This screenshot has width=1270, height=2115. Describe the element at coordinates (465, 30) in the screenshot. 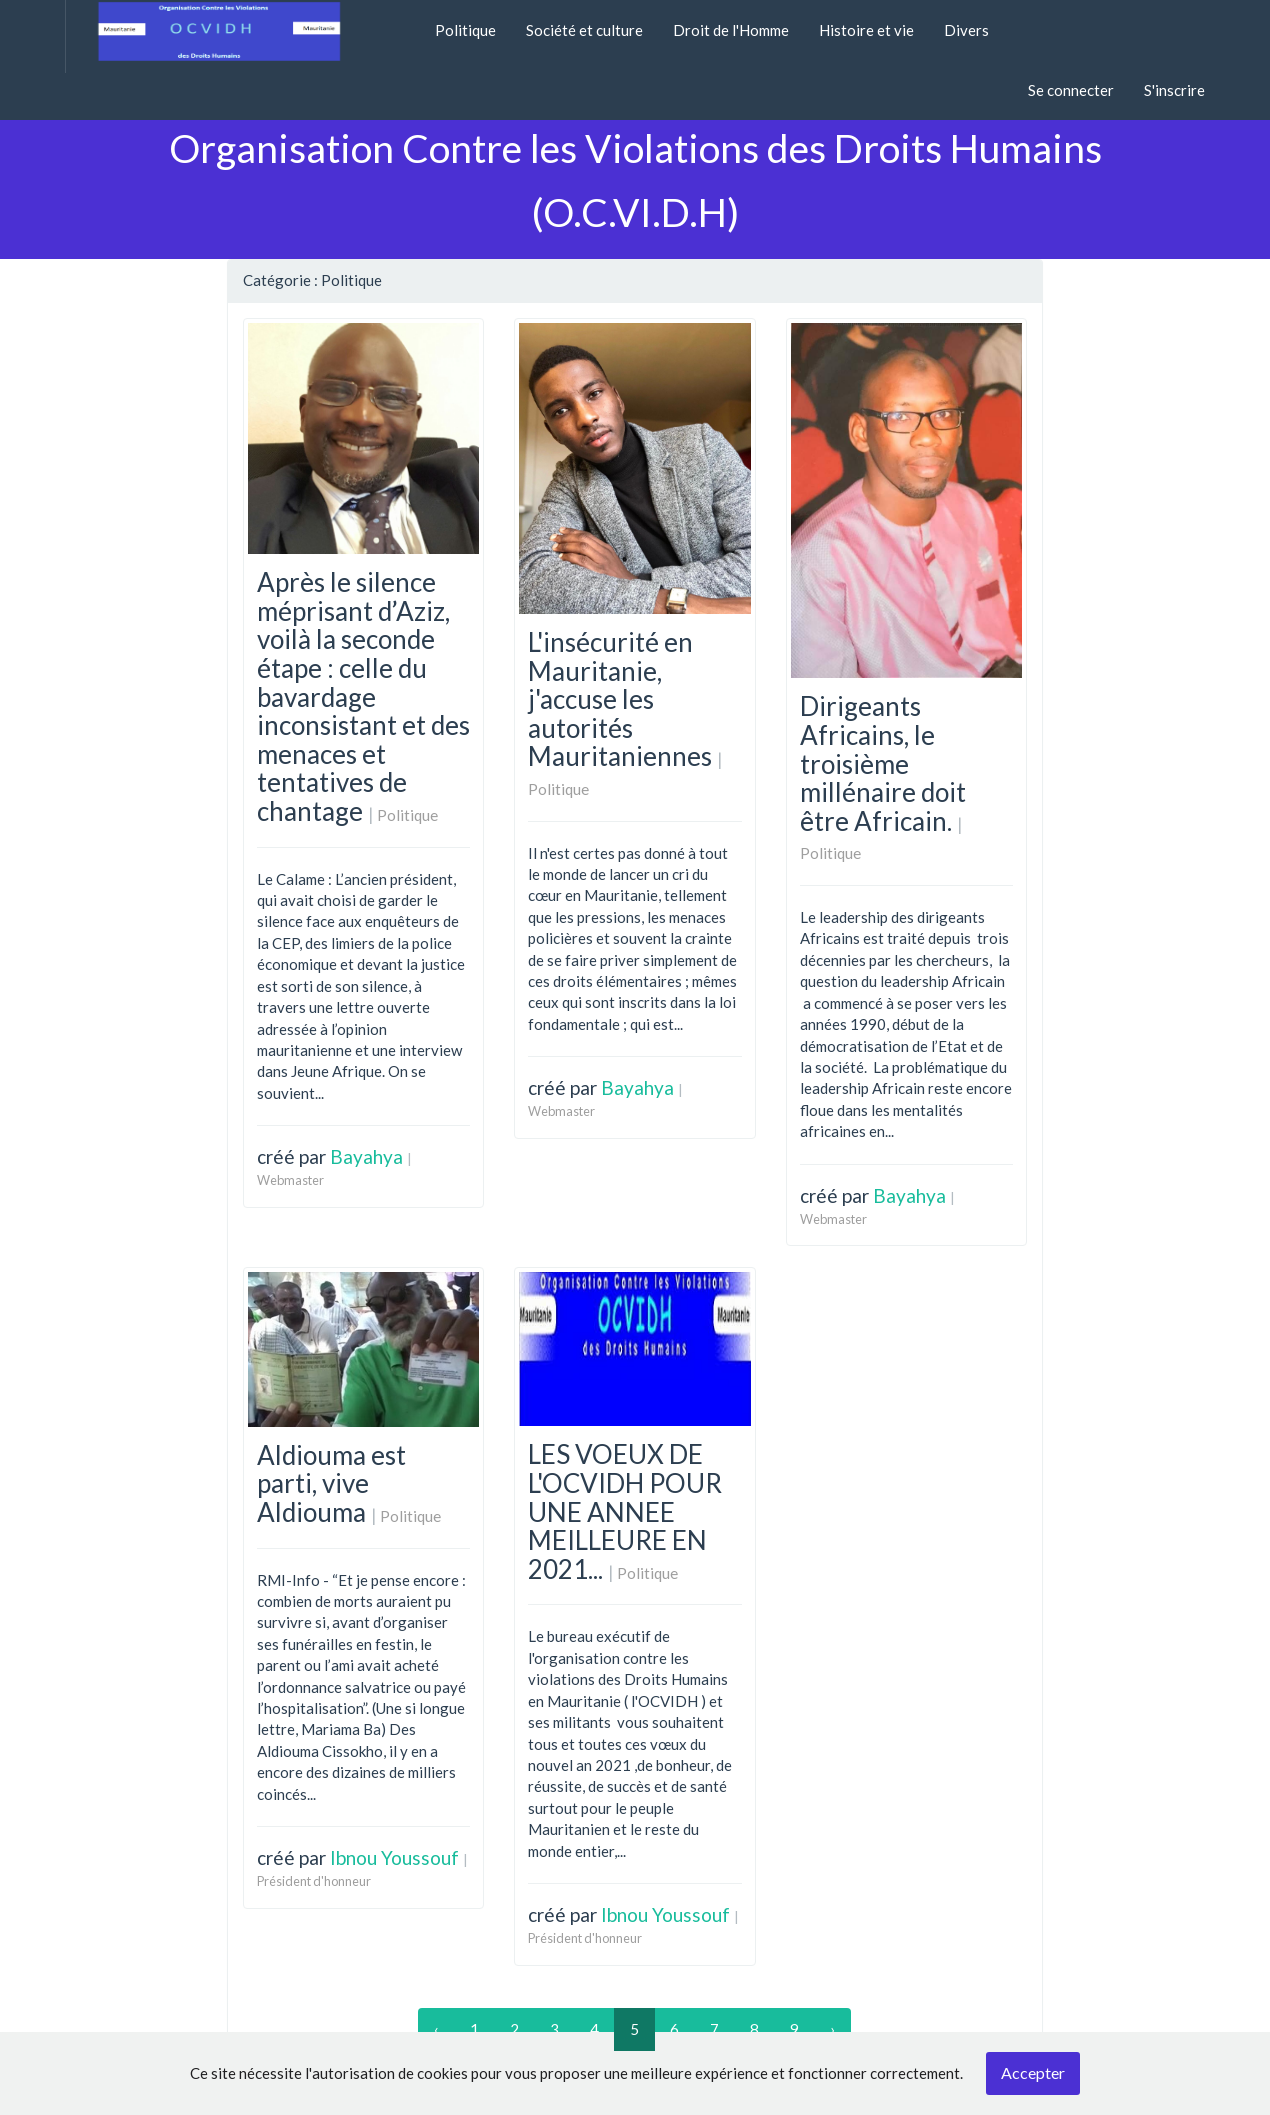

I see `Politique` at that location.